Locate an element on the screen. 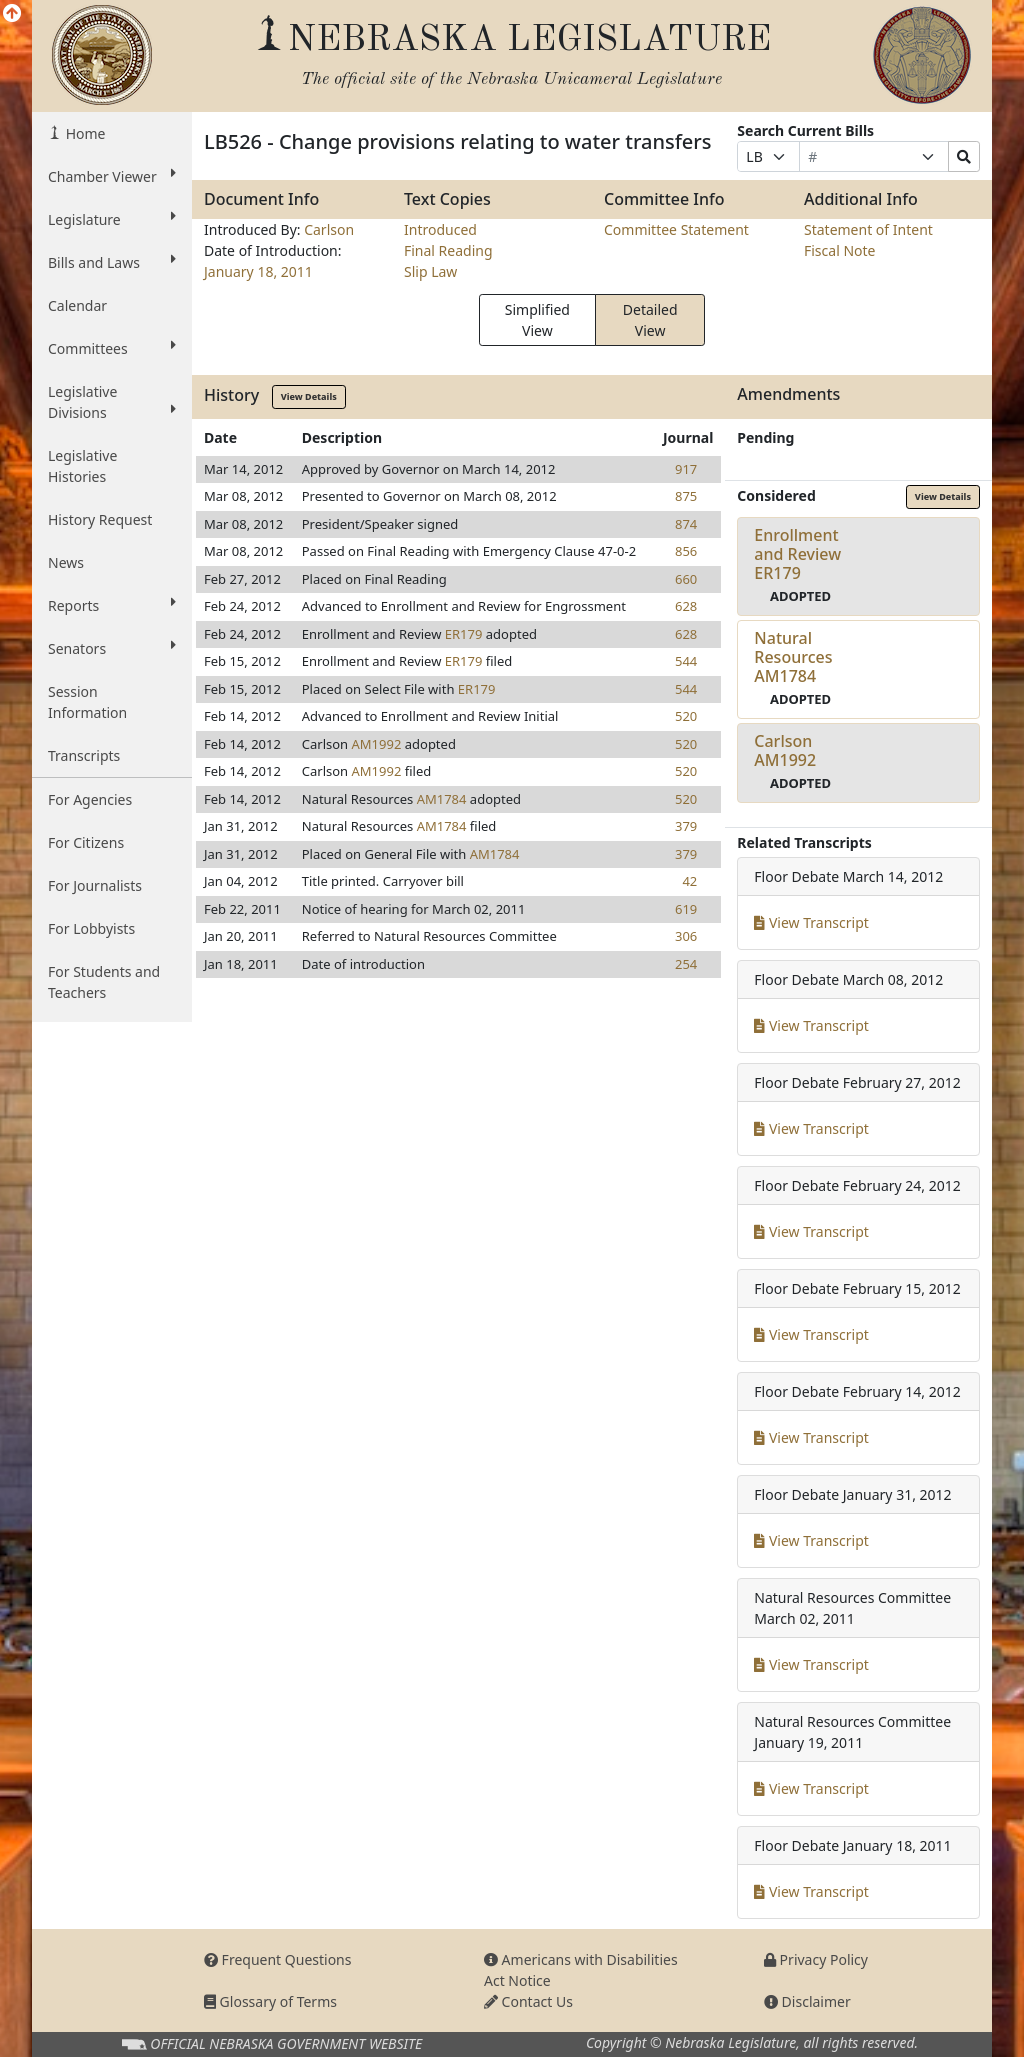  42 is located at coordinates (689, 881).